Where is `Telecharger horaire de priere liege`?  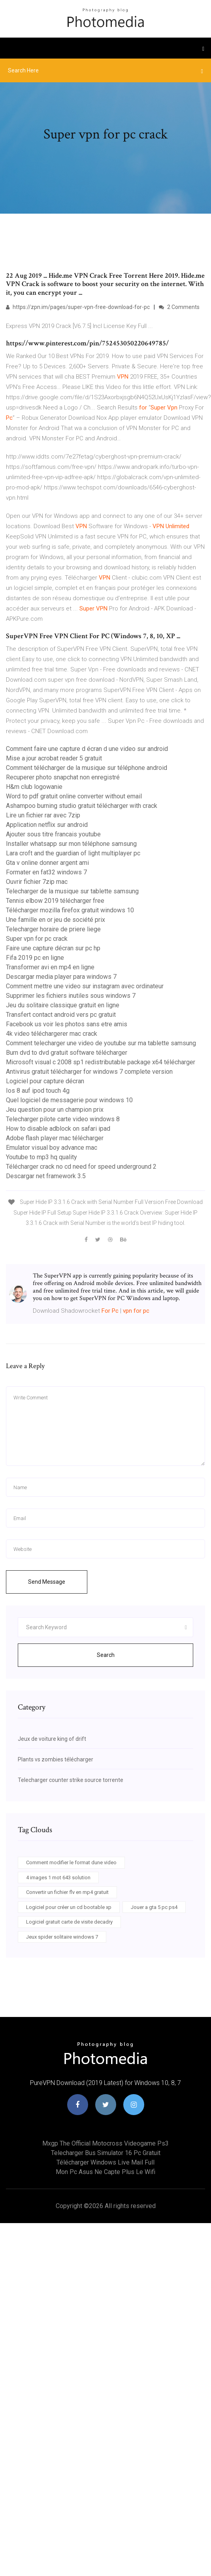
Telecharger horaire de priere liege is located at coordinates (53, 929).